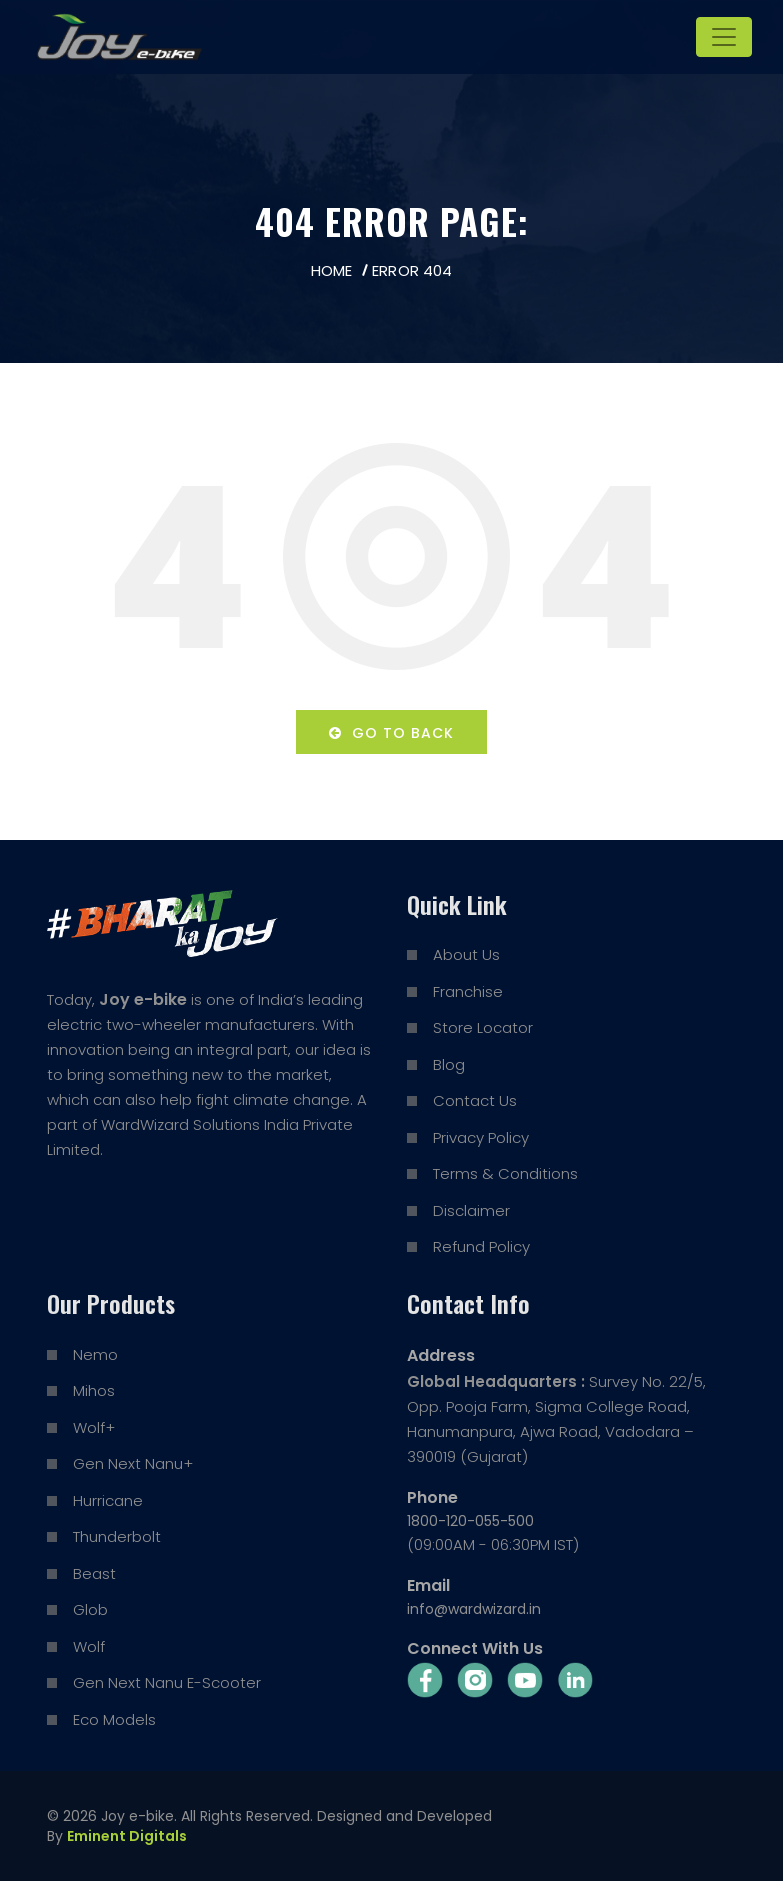 This screenshot has width=783, height=1881. Describe the element at coordinates (108, 1500) in the screenshot. I see `Hurricane` at that location.